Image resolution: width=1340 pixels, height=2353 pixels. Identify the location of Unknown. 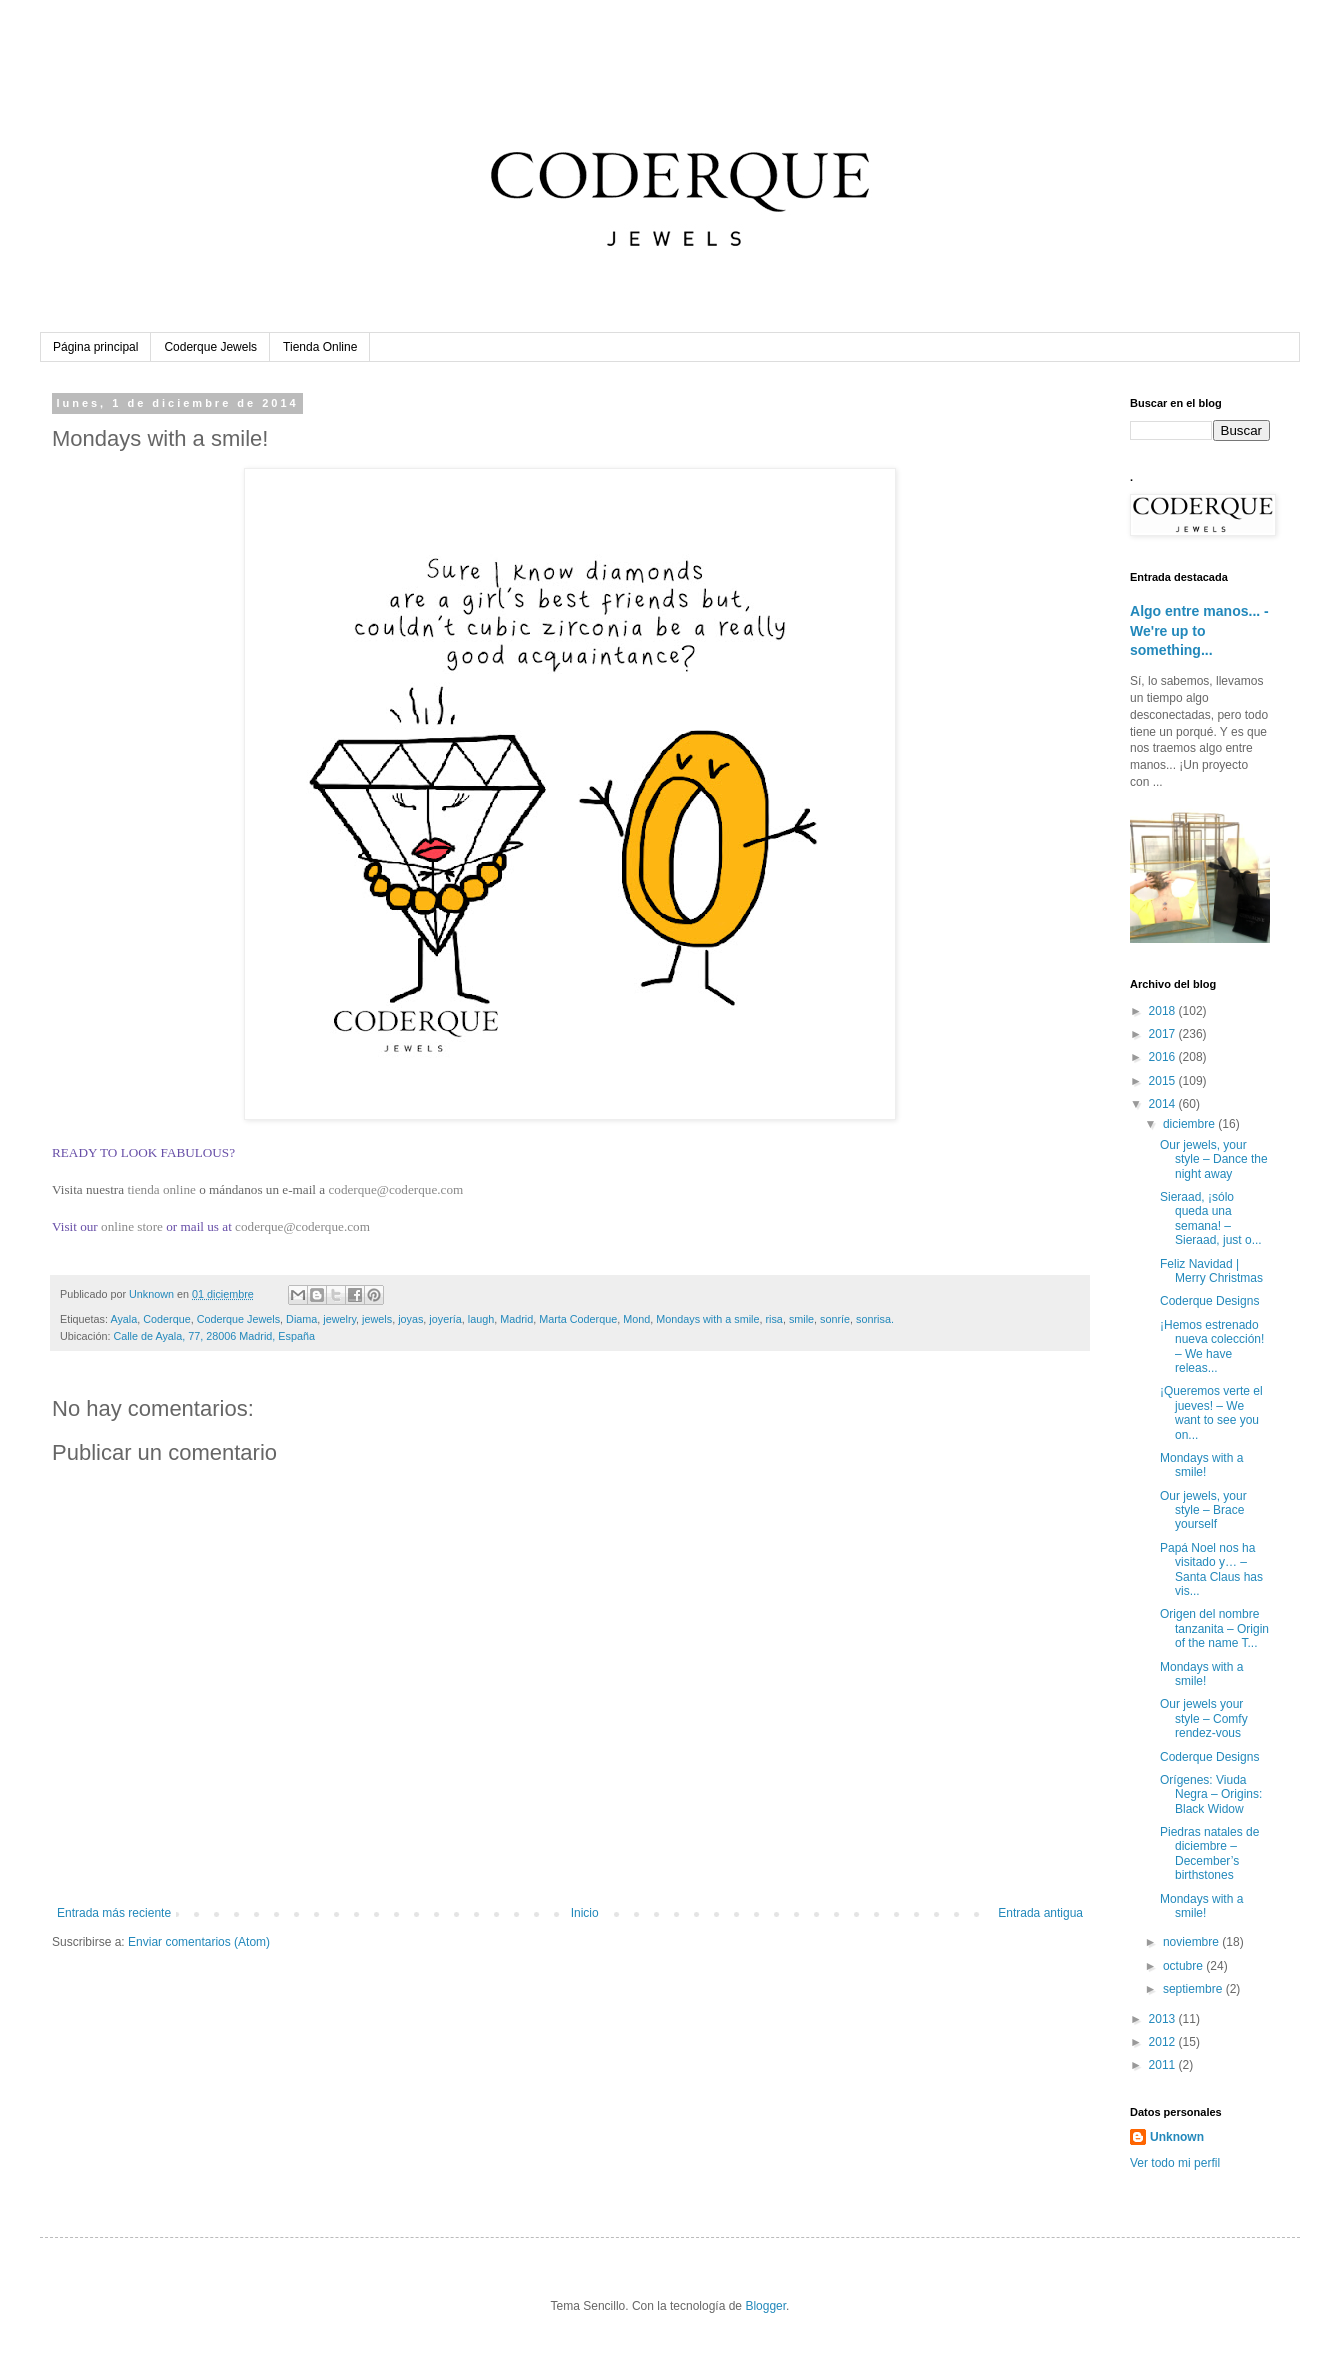
(1177, 2137).